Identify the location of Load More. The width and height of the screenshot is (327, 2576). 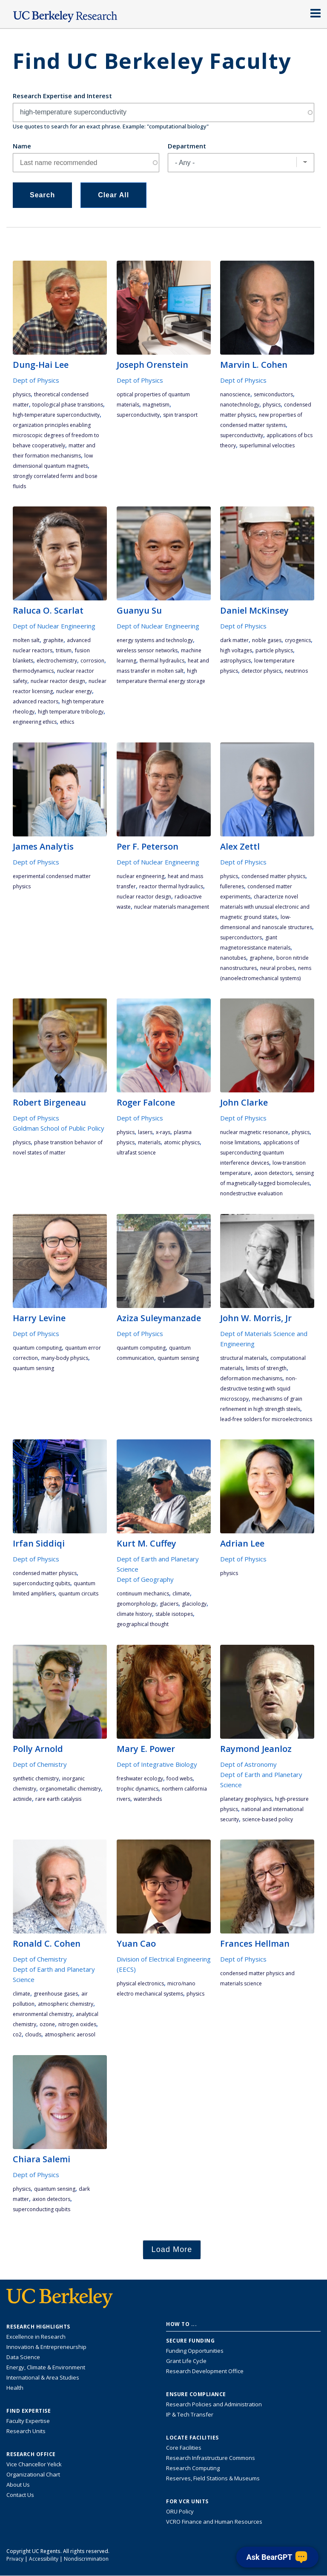
(172, 2249).